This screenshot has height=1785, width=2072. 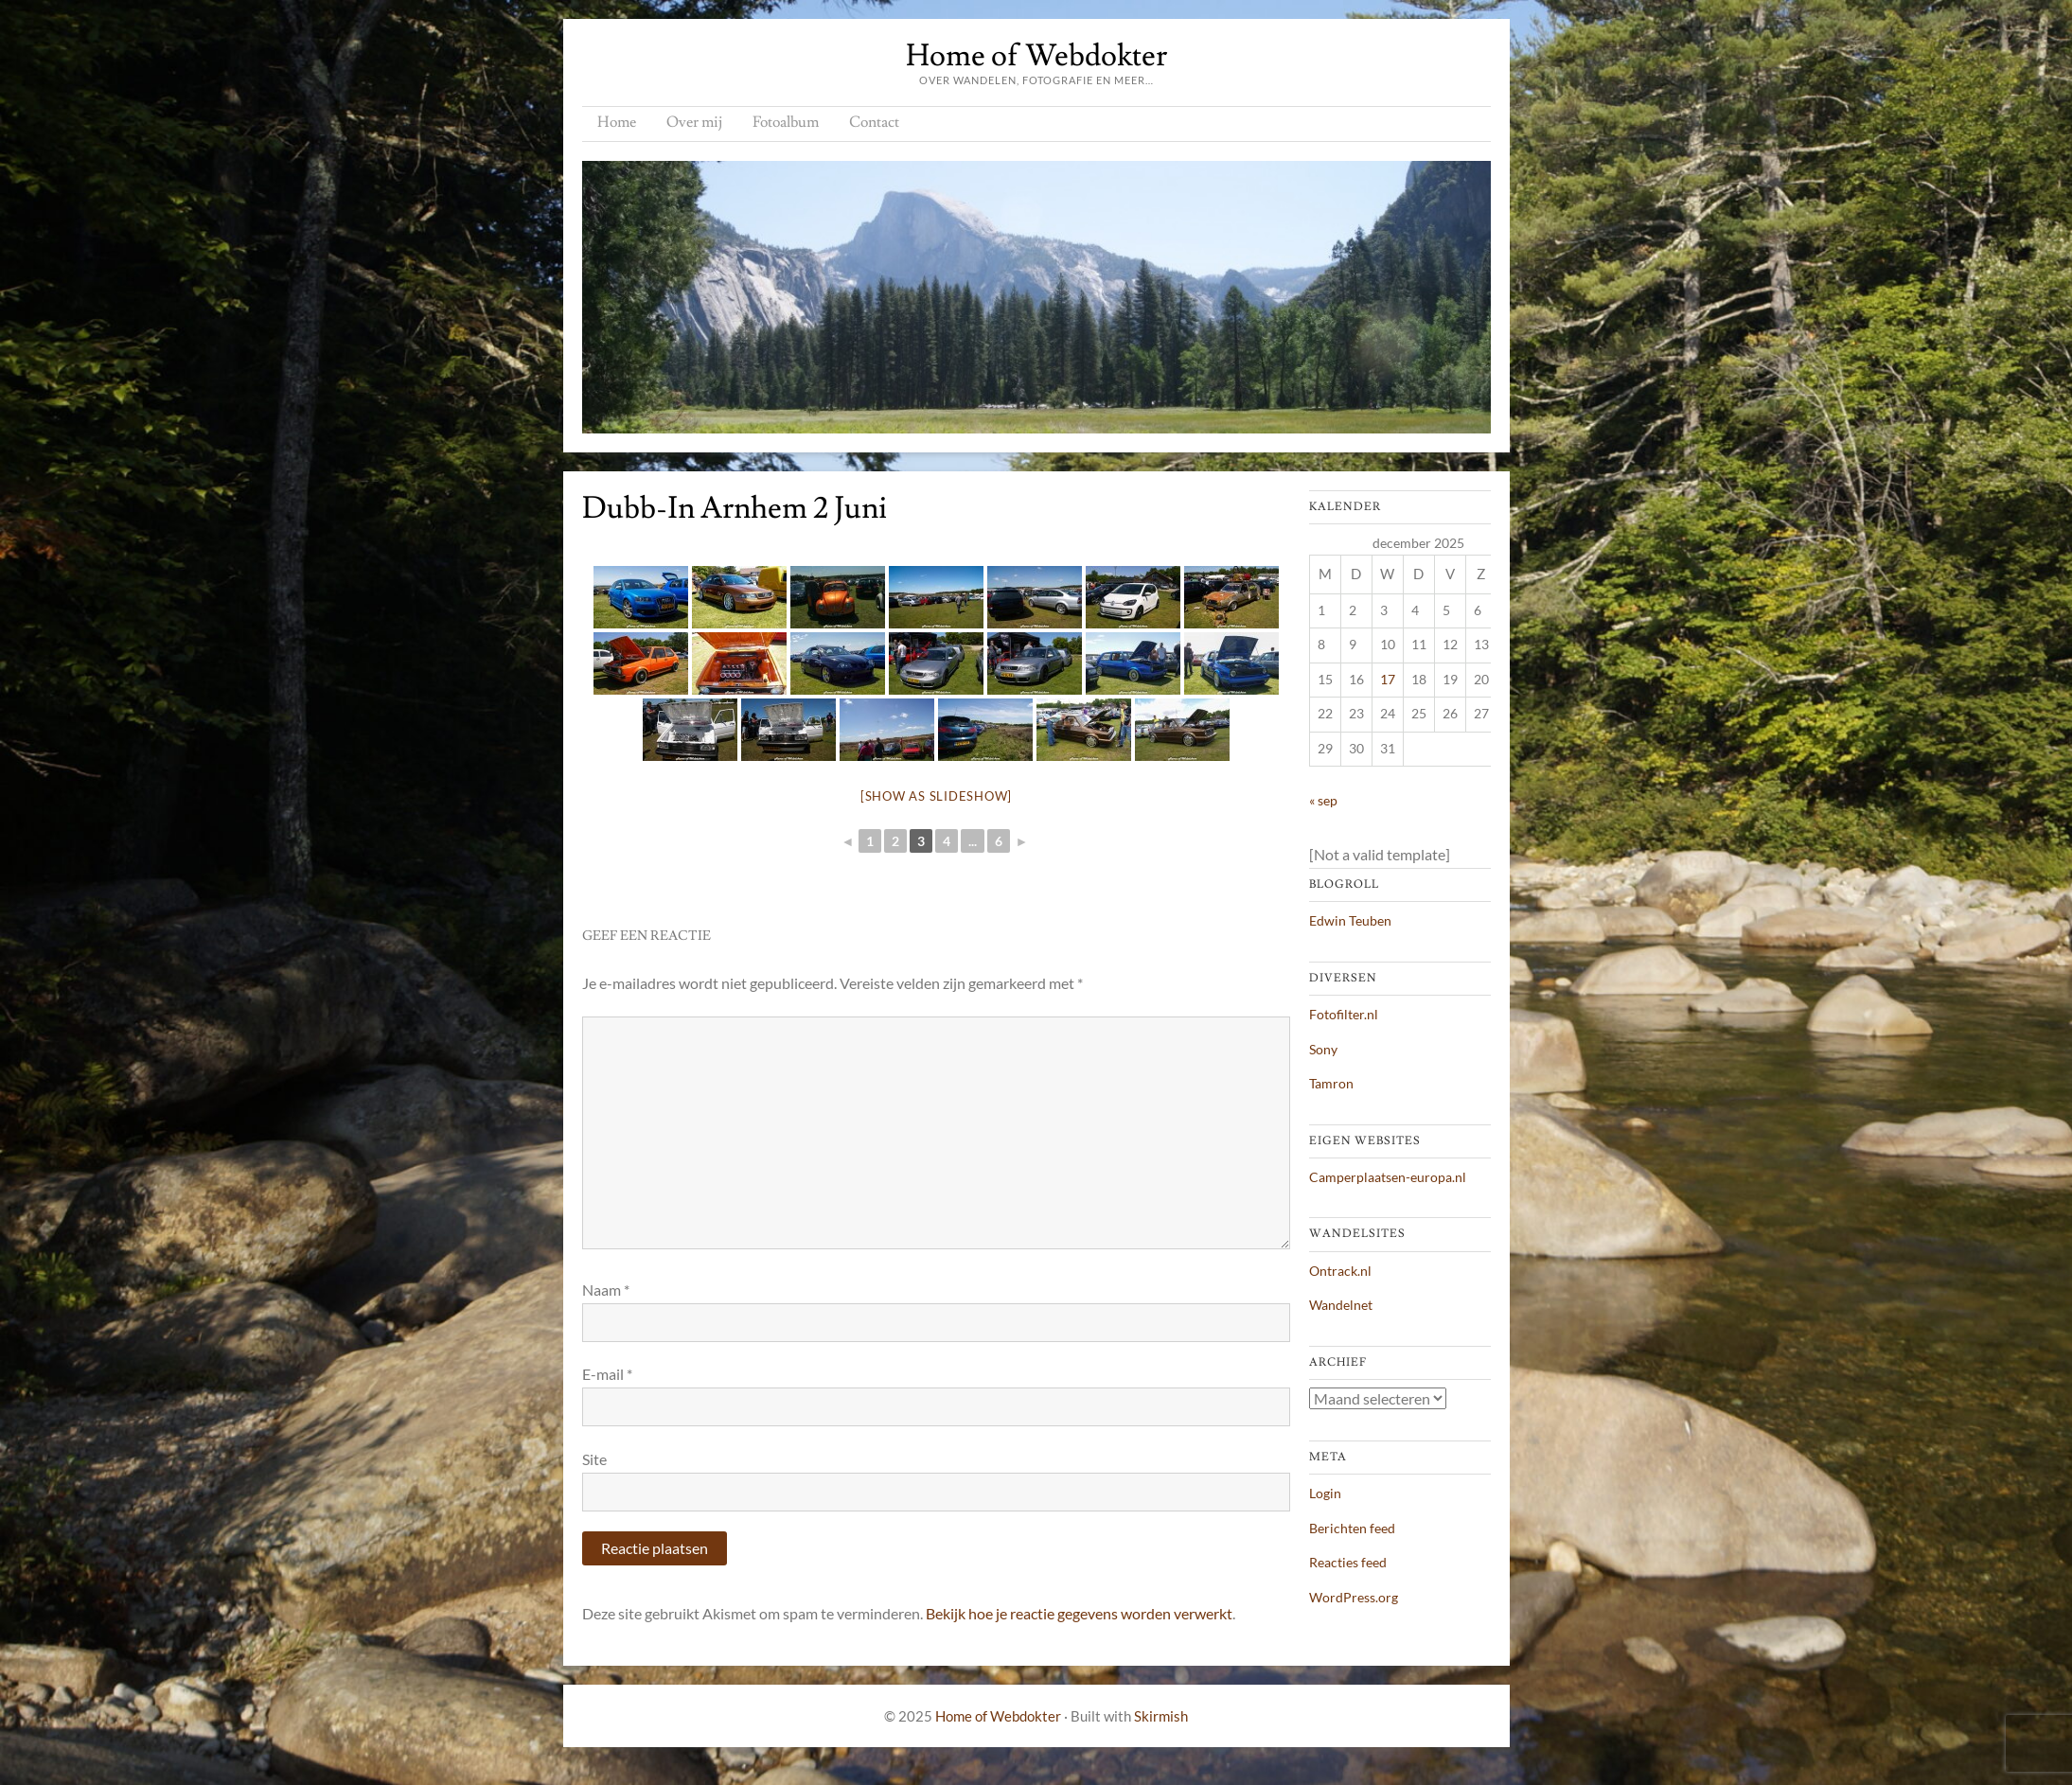 What do you see at coordinates (1343, 1014) in the screenshot?
I see `Fotofilter.nl` at bounding box center [1343, 1014].